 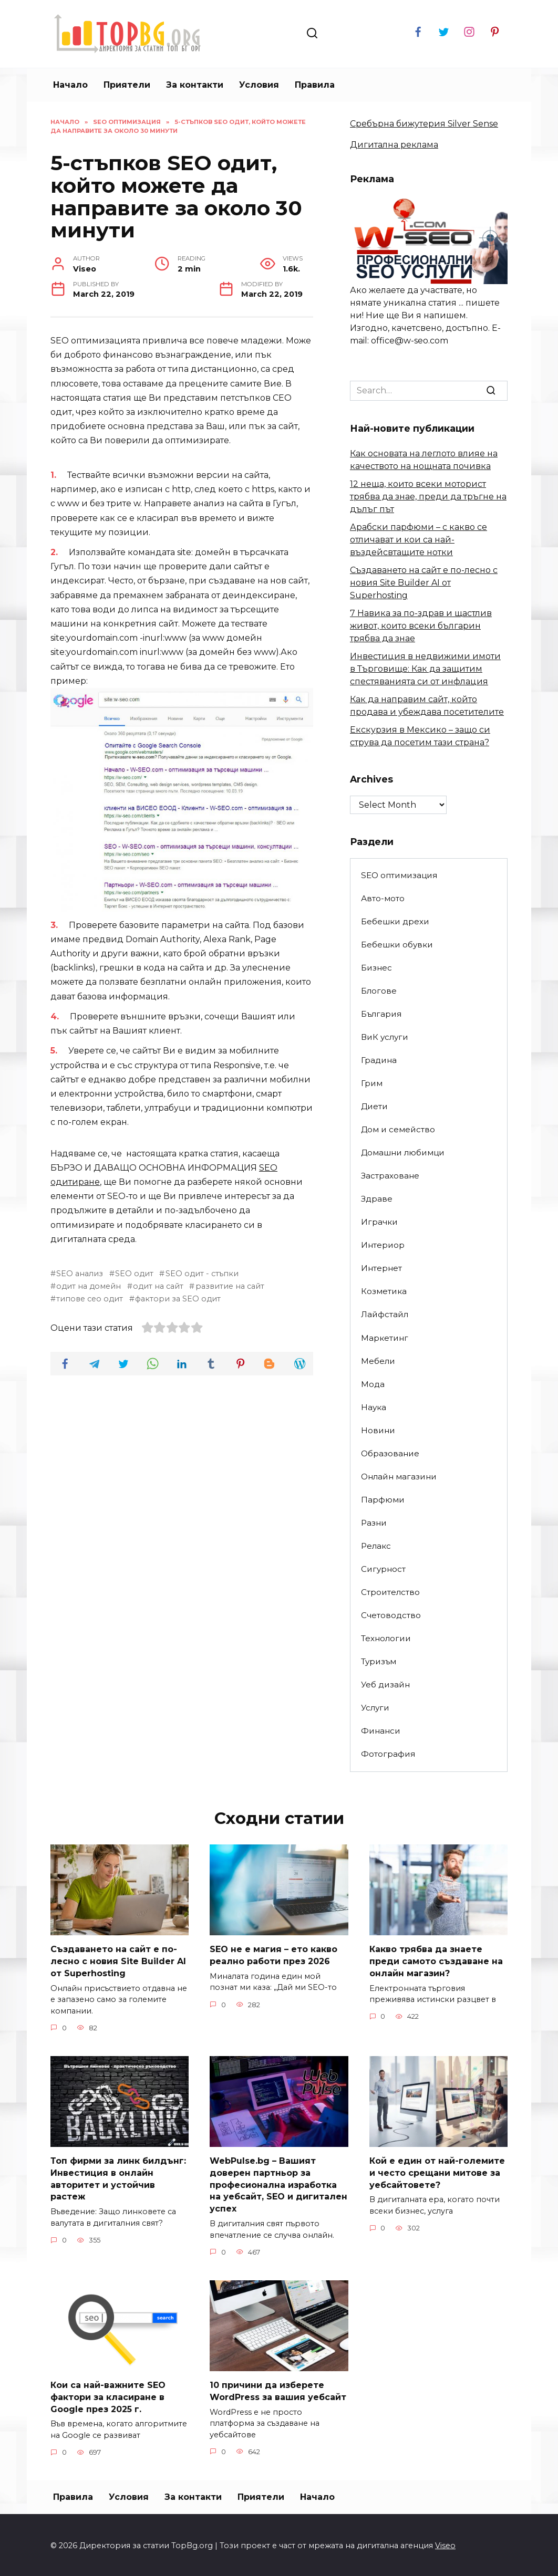 I want to click on Онлайн магазини, so click(x=399, y=1477).